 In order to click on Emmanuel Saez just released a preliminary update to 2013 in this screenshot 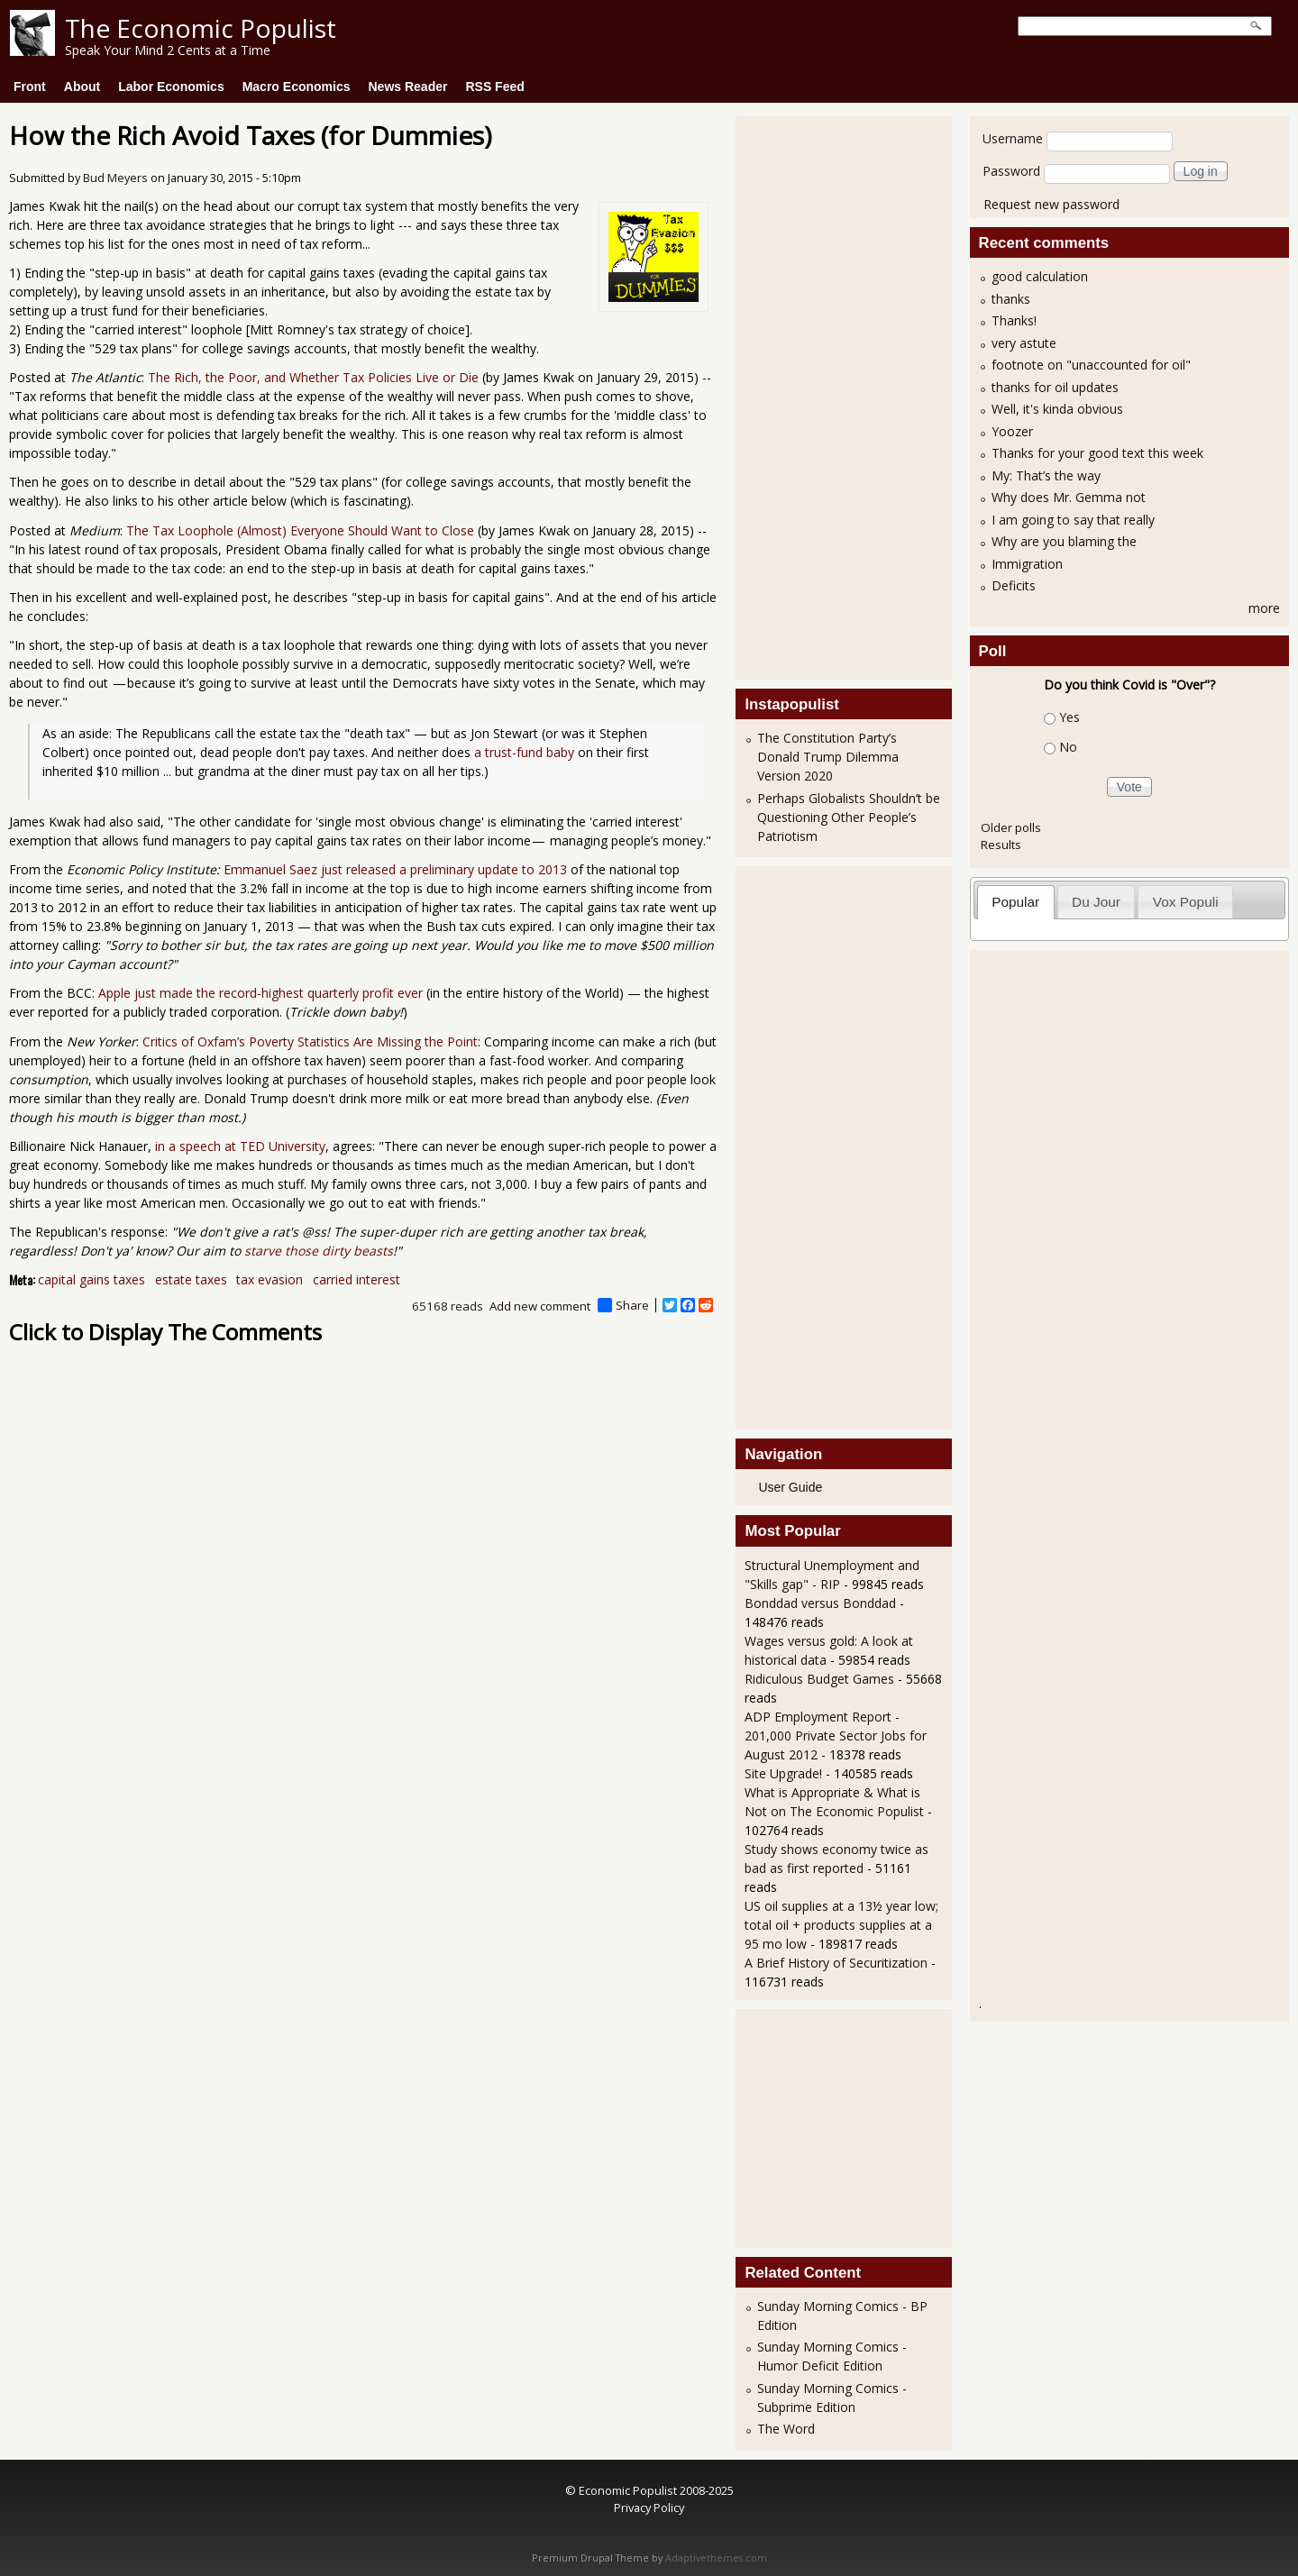, I will do `click(395, 869)`.